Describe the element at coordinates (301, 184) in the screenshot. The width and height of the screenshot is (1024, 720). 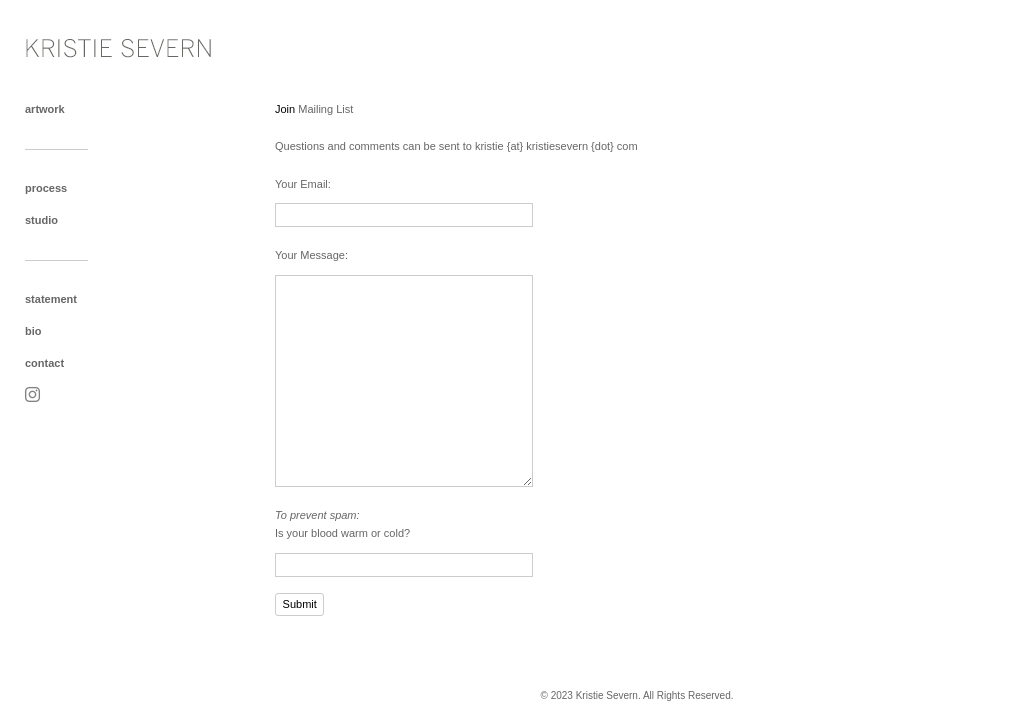
I see `Your Email` at that location.